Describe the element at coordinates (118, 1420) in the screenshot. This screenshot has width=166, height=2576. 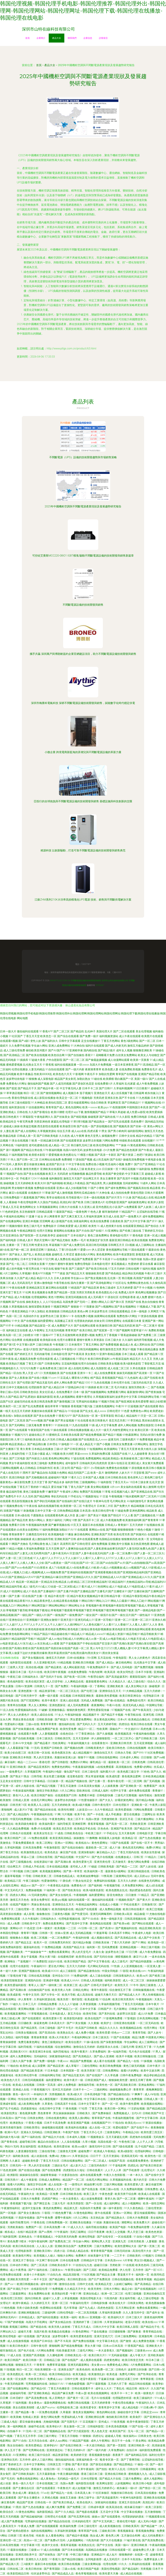
I see `变态另态另类2` at that location.